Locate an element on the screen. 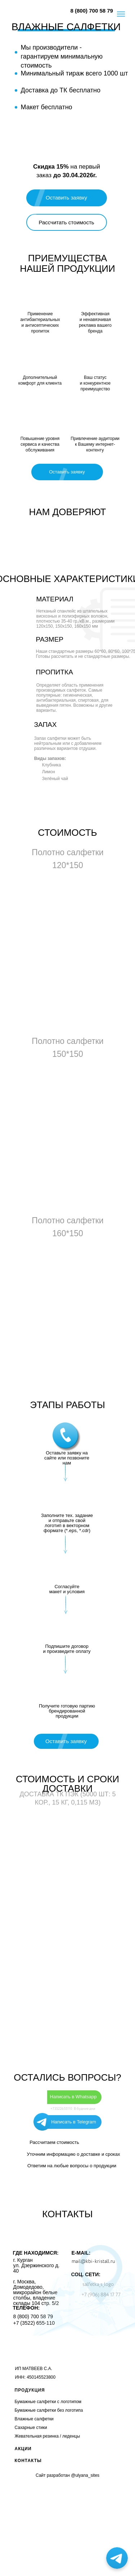  Влажные салфетки is located at coordinates (34, 2418).